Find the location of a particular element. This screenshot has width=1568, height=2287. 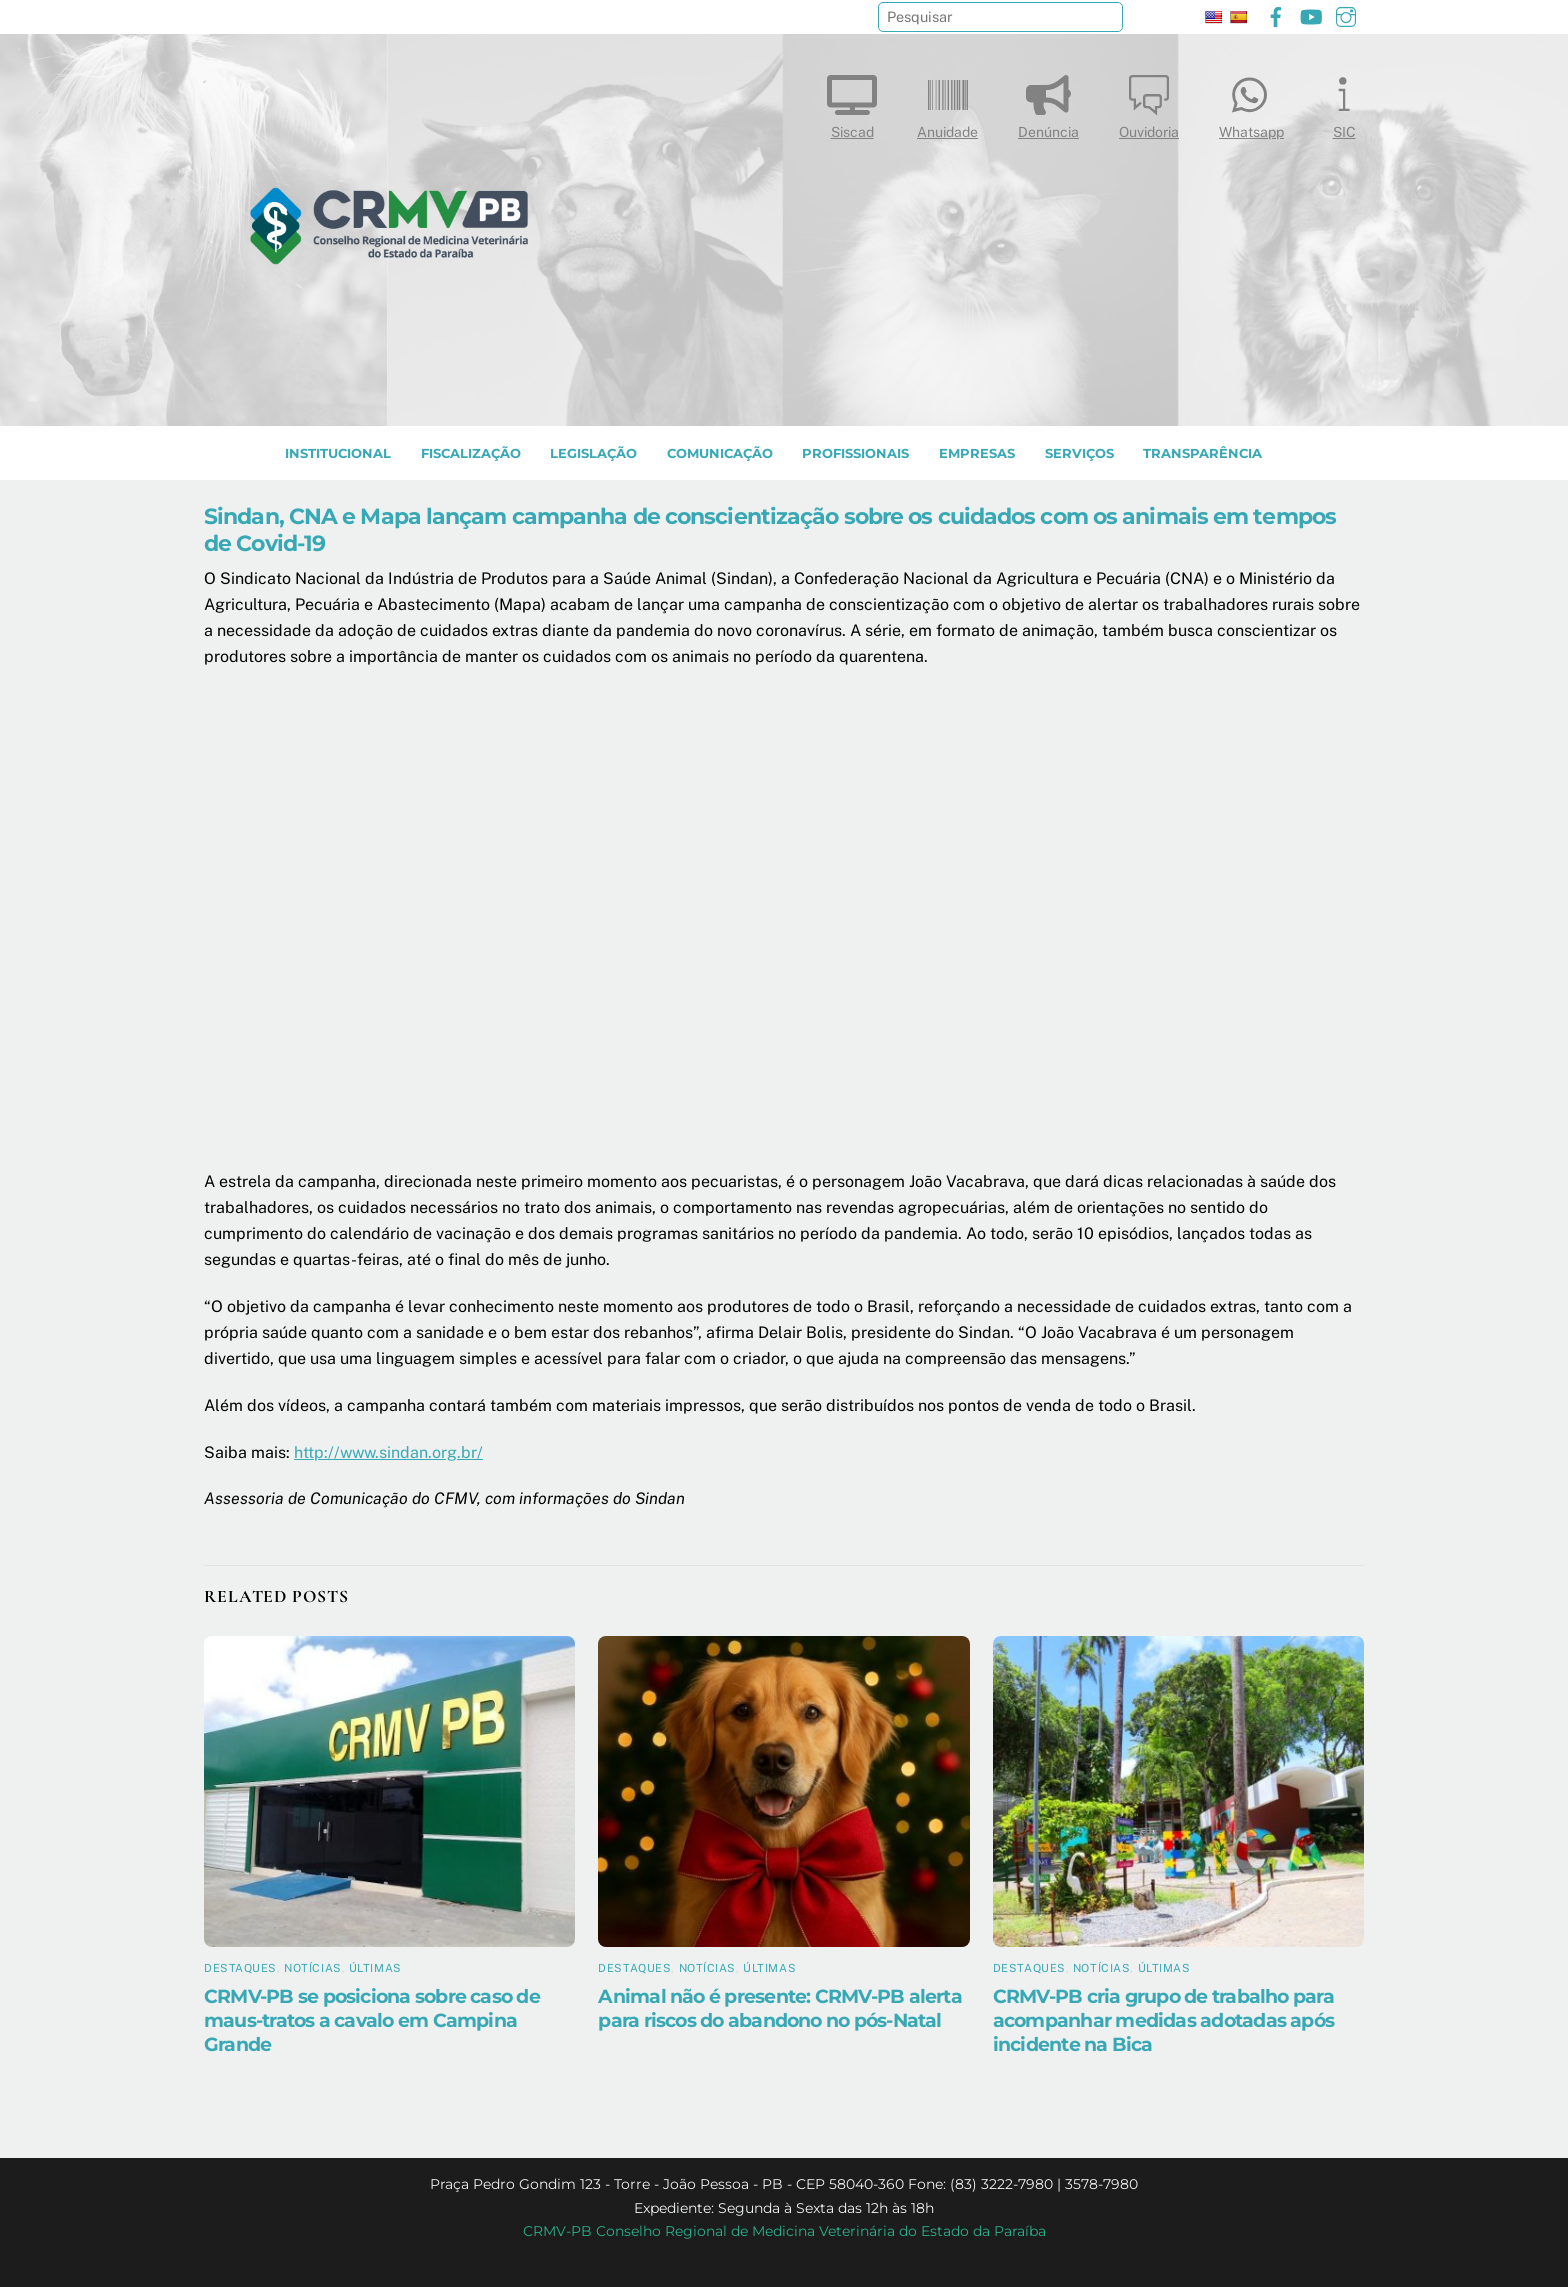

SERVIÇOS is located at coordinates (1079, 453).